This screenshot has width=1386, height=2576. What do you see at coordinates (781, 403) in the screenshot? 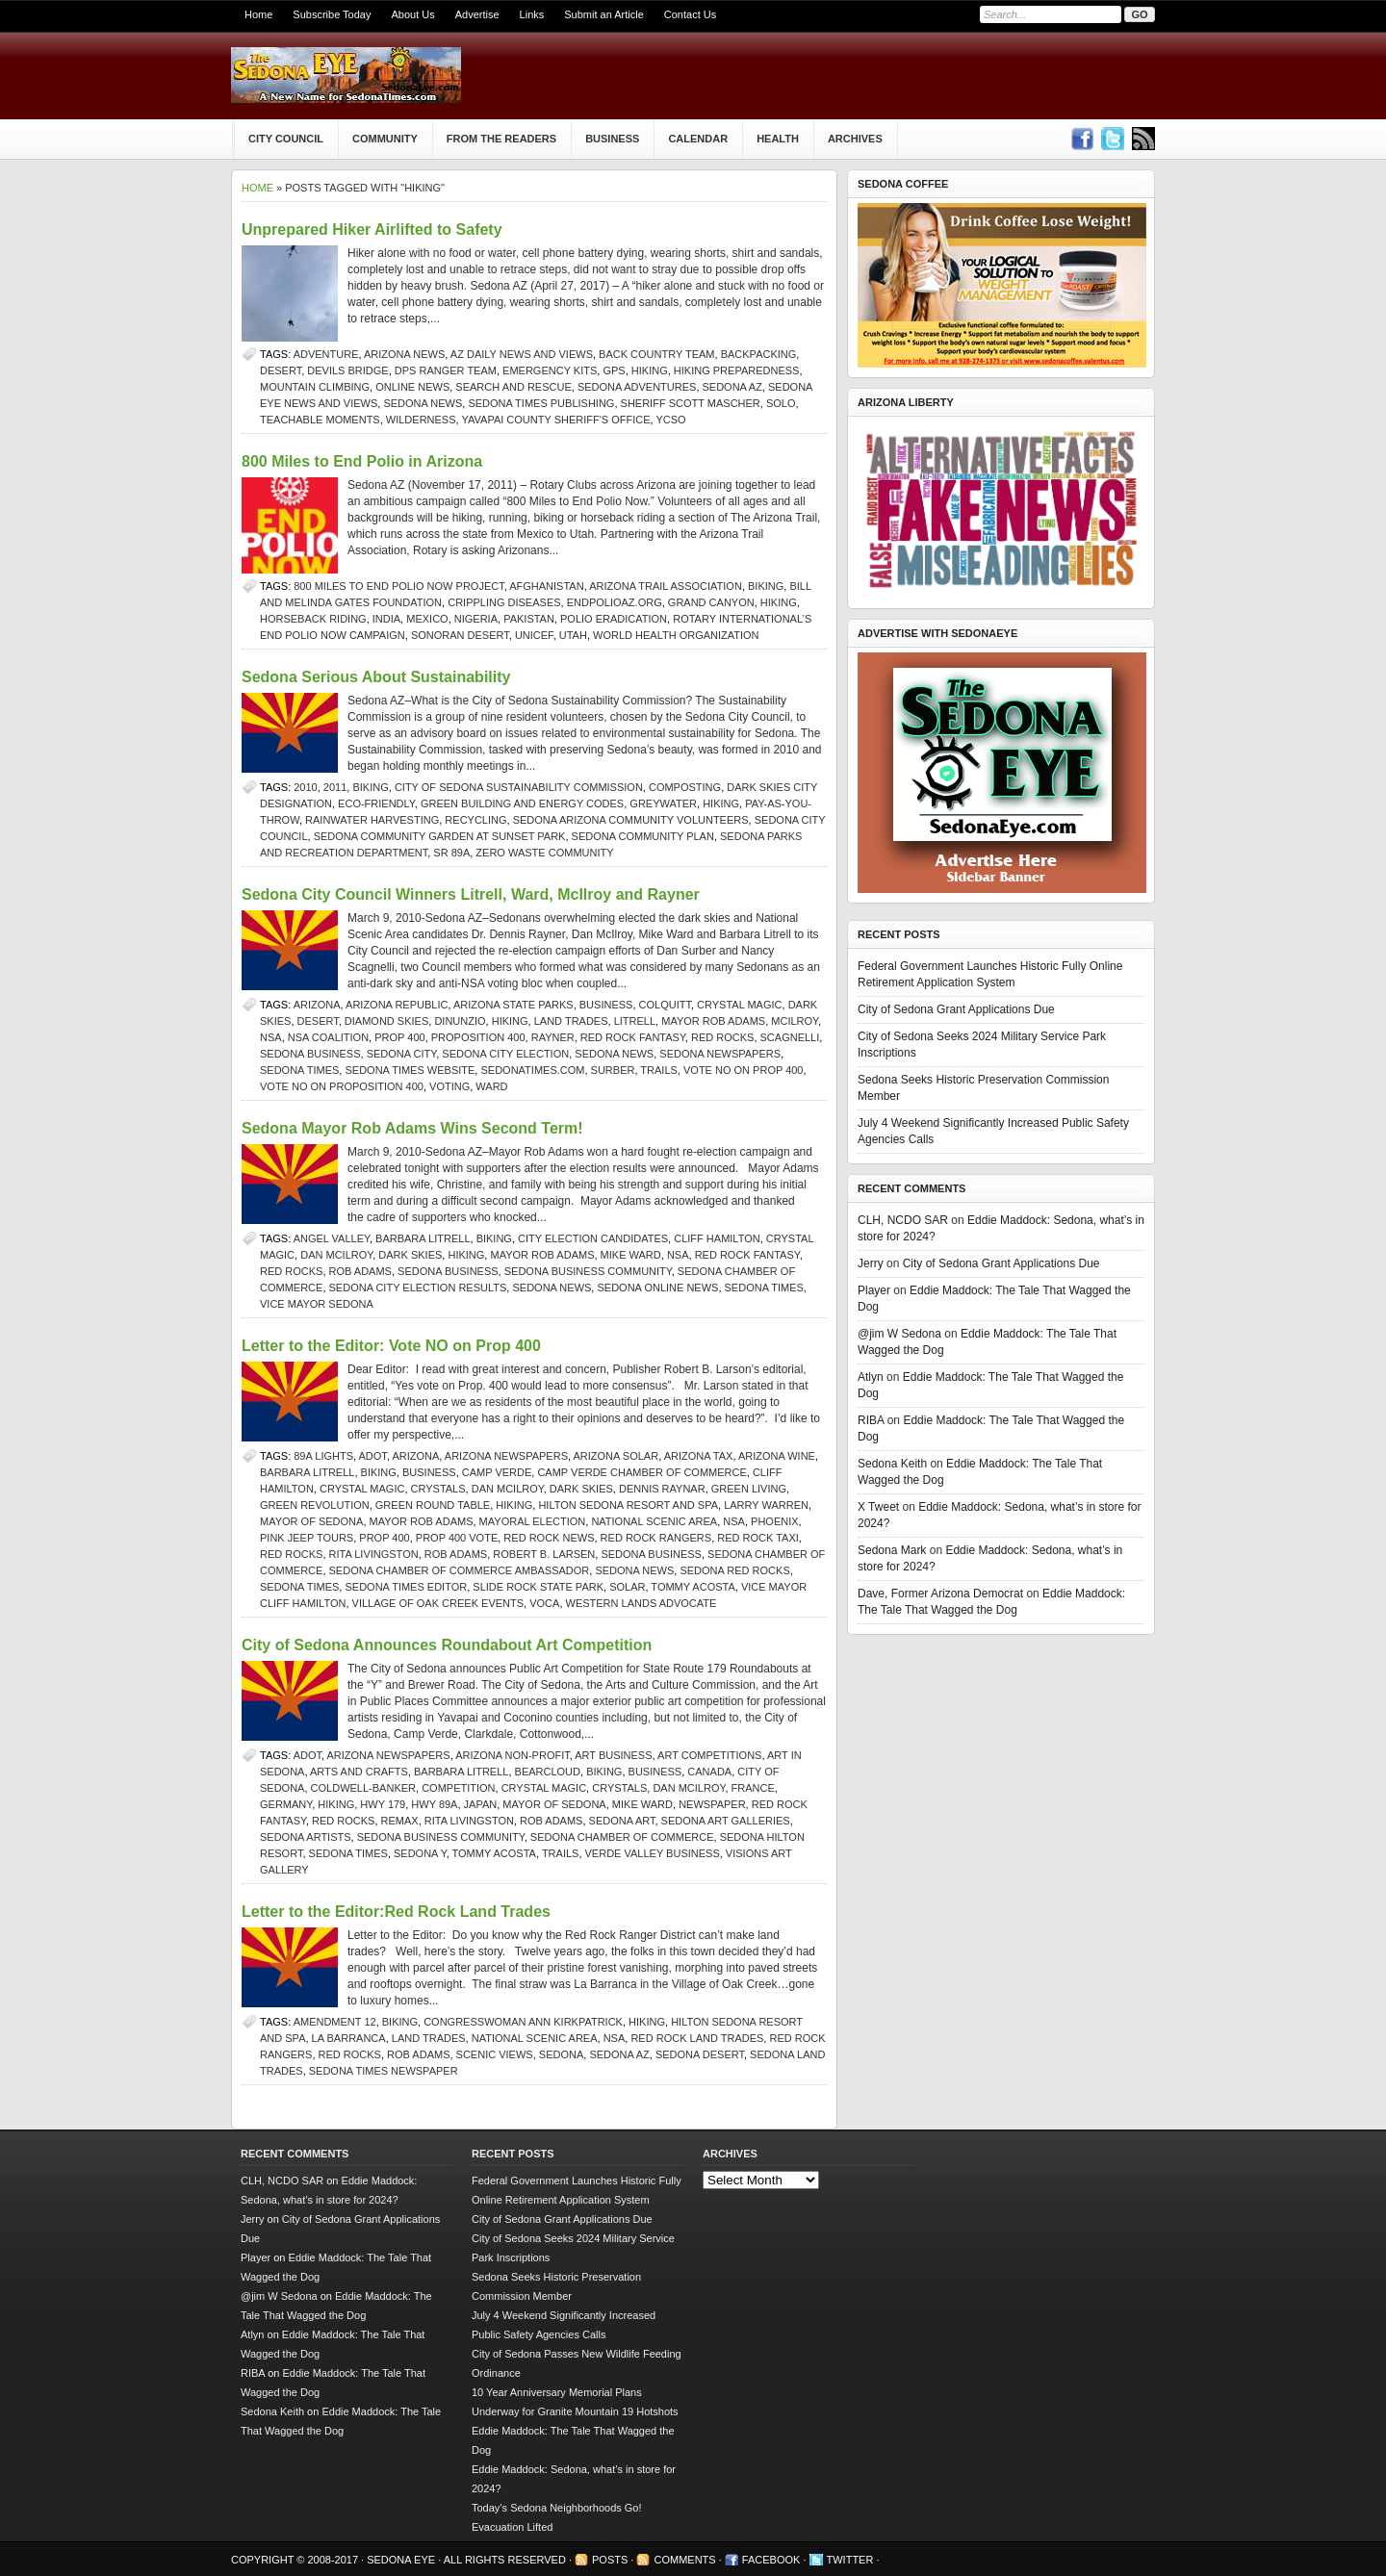
I see `solo` at bounding box center [781, 403].